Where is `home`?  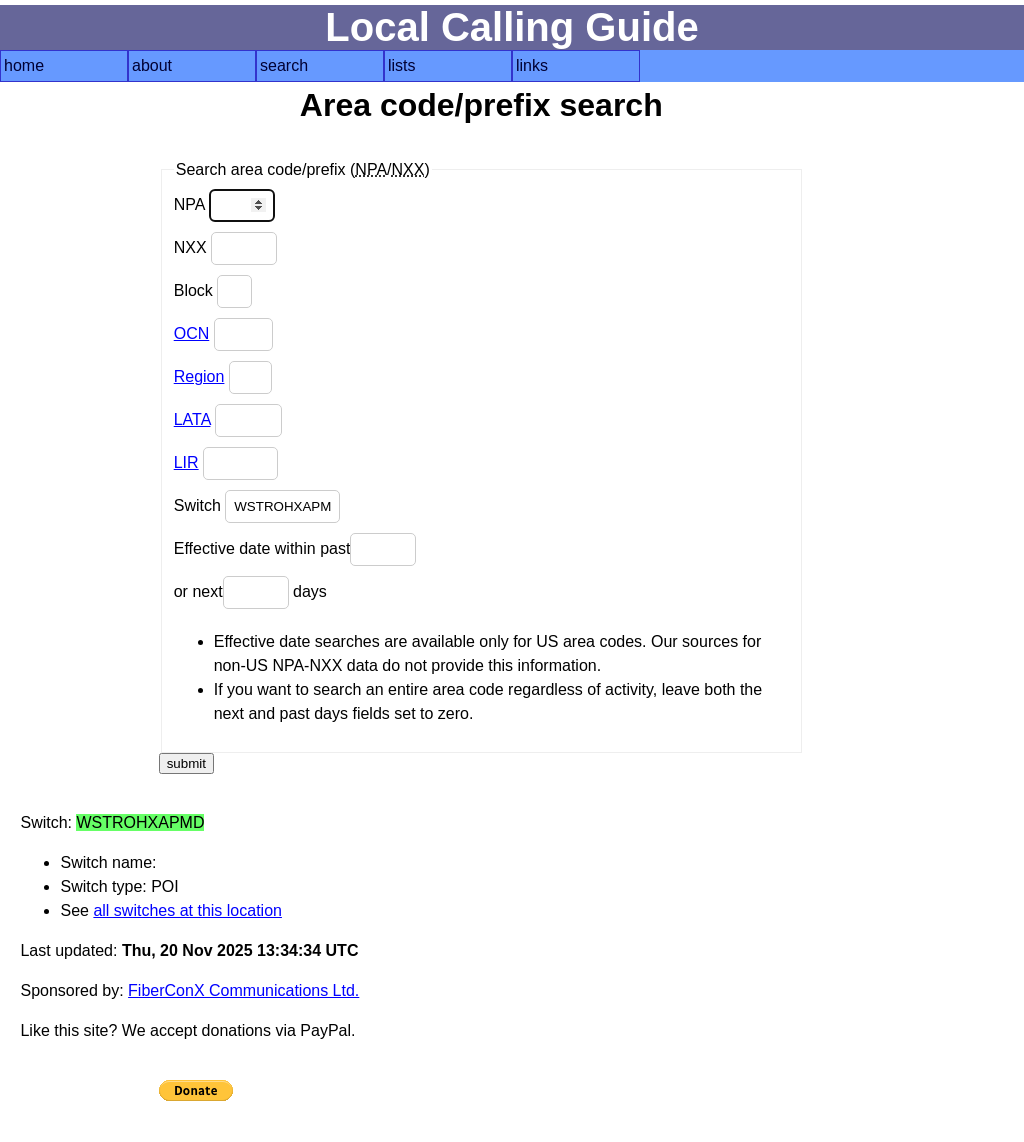 home is located at coordinates (24, 65).